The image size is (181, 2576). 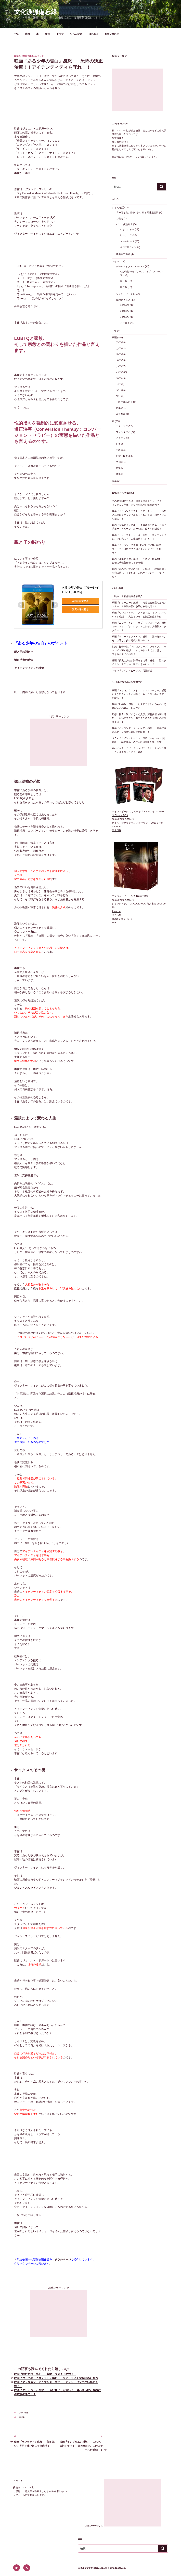 I want to click on 映画『ウトヤ島、７月２２日』感想 リアリティを突き詰めた創作, so click(x=56, y=2378).